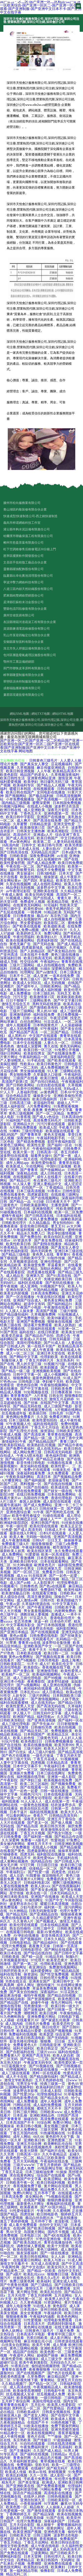 Image resolution: width=83 pixels, height=2576 pixels. I want to click on 小草免费视频播放, so click(20, 799).